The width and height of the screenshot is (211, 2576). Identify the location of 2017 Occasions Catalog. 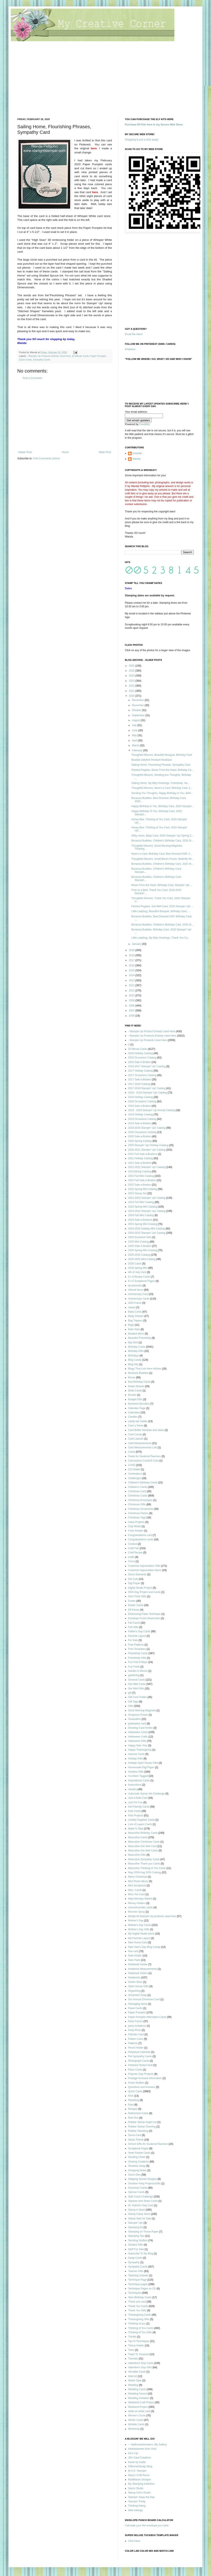
(142, 1075).